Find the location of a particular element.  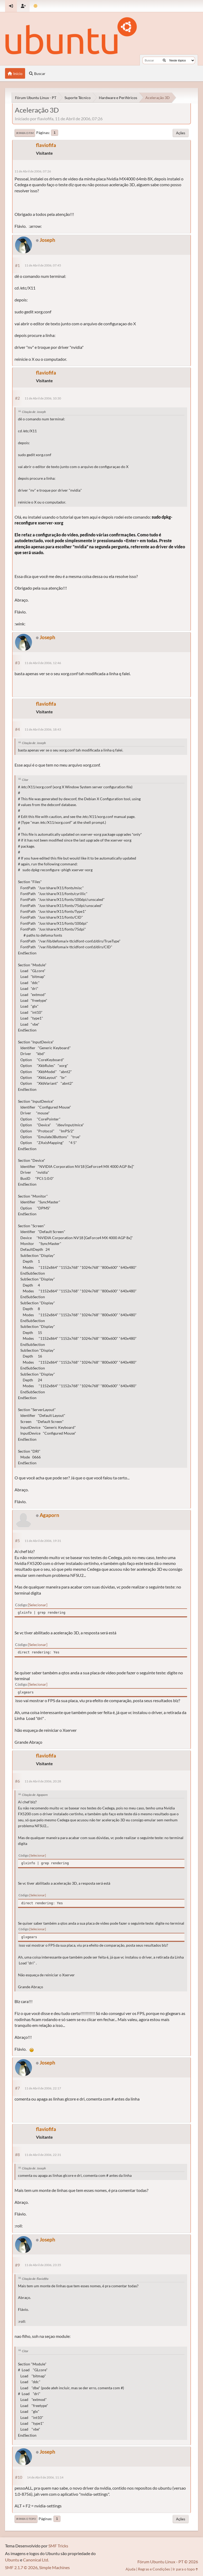

[Mudar Tema] is located at coordinates (35, 6).